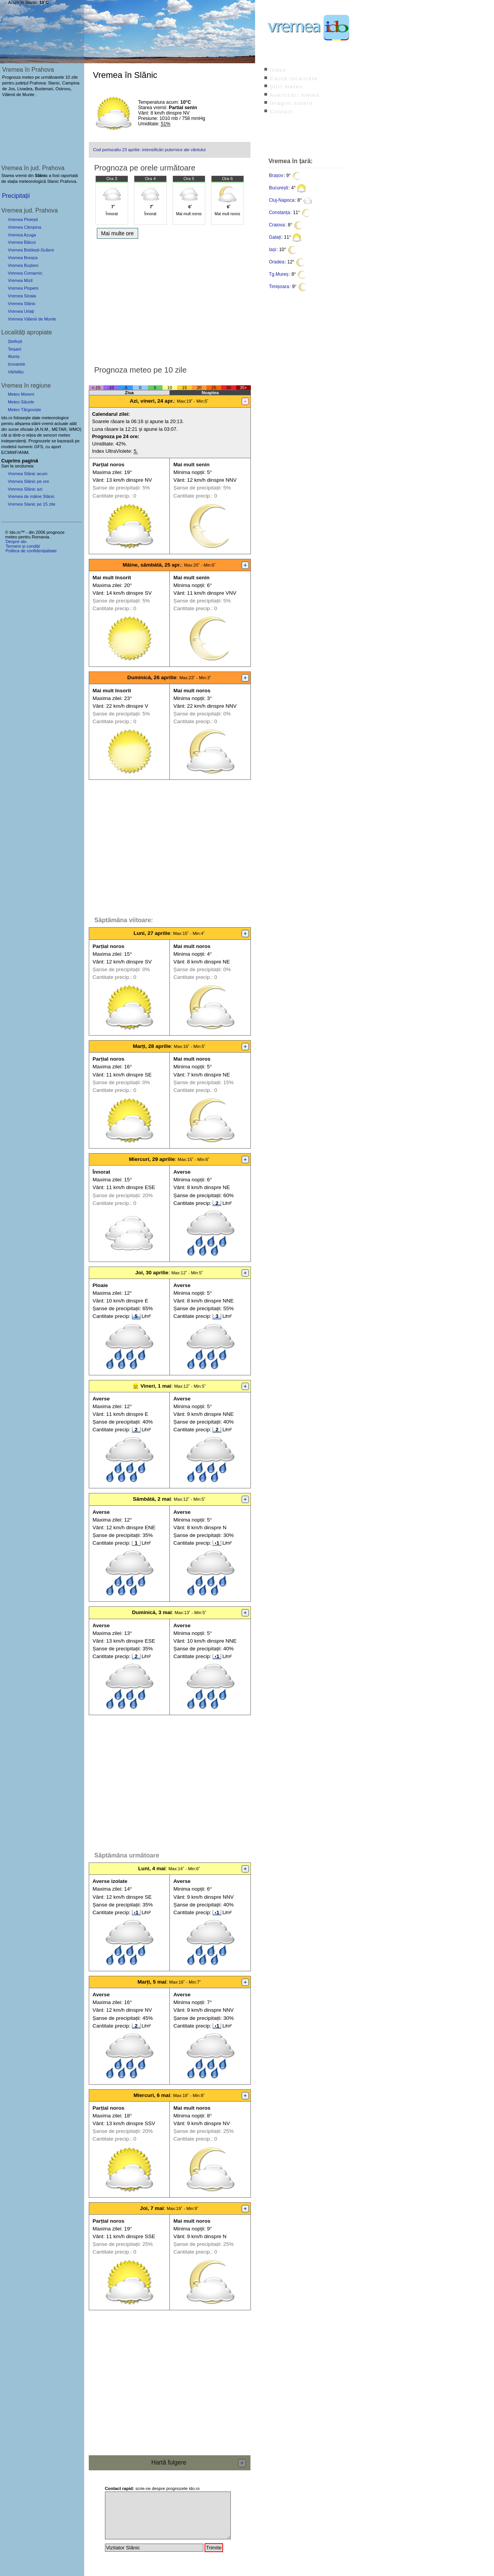 The height and width of the screenshot is (2576, 494). Describe the element at coordinates (279, 274) in the screenshot. I see `Tg.Mureș` at that location.